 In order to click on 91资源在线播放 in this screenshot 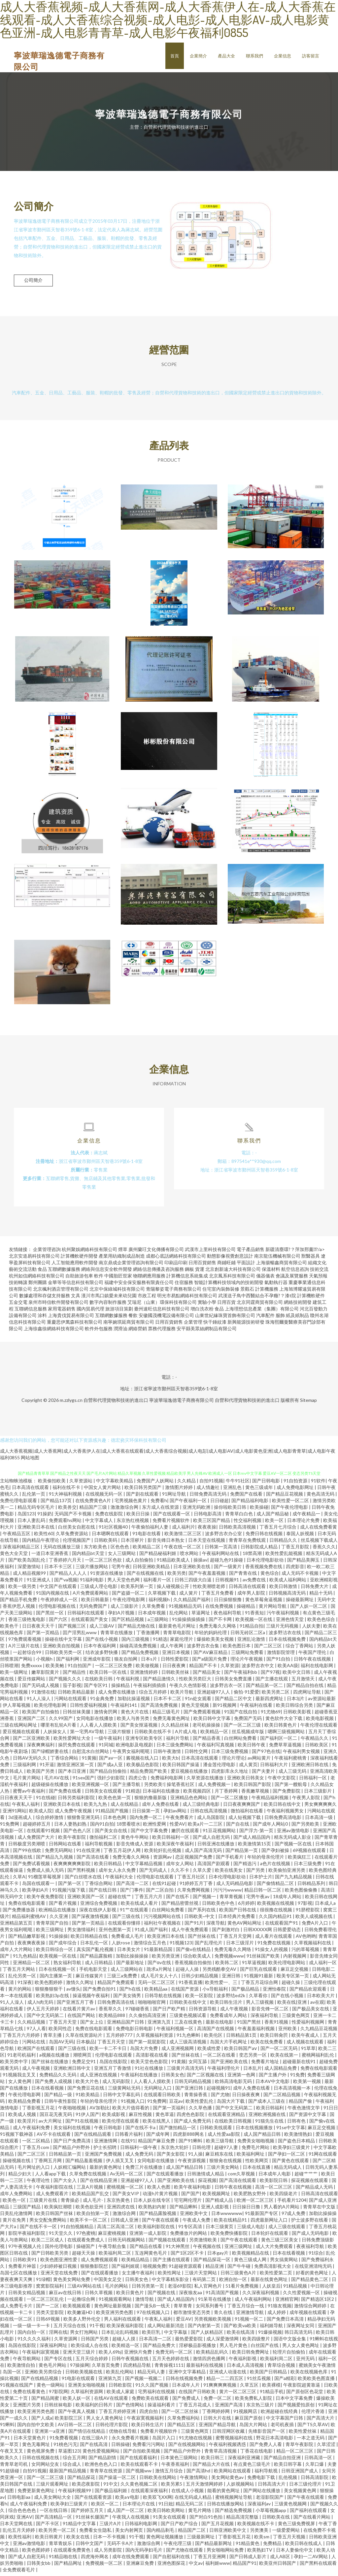, I will do `click(107, 1576)`.